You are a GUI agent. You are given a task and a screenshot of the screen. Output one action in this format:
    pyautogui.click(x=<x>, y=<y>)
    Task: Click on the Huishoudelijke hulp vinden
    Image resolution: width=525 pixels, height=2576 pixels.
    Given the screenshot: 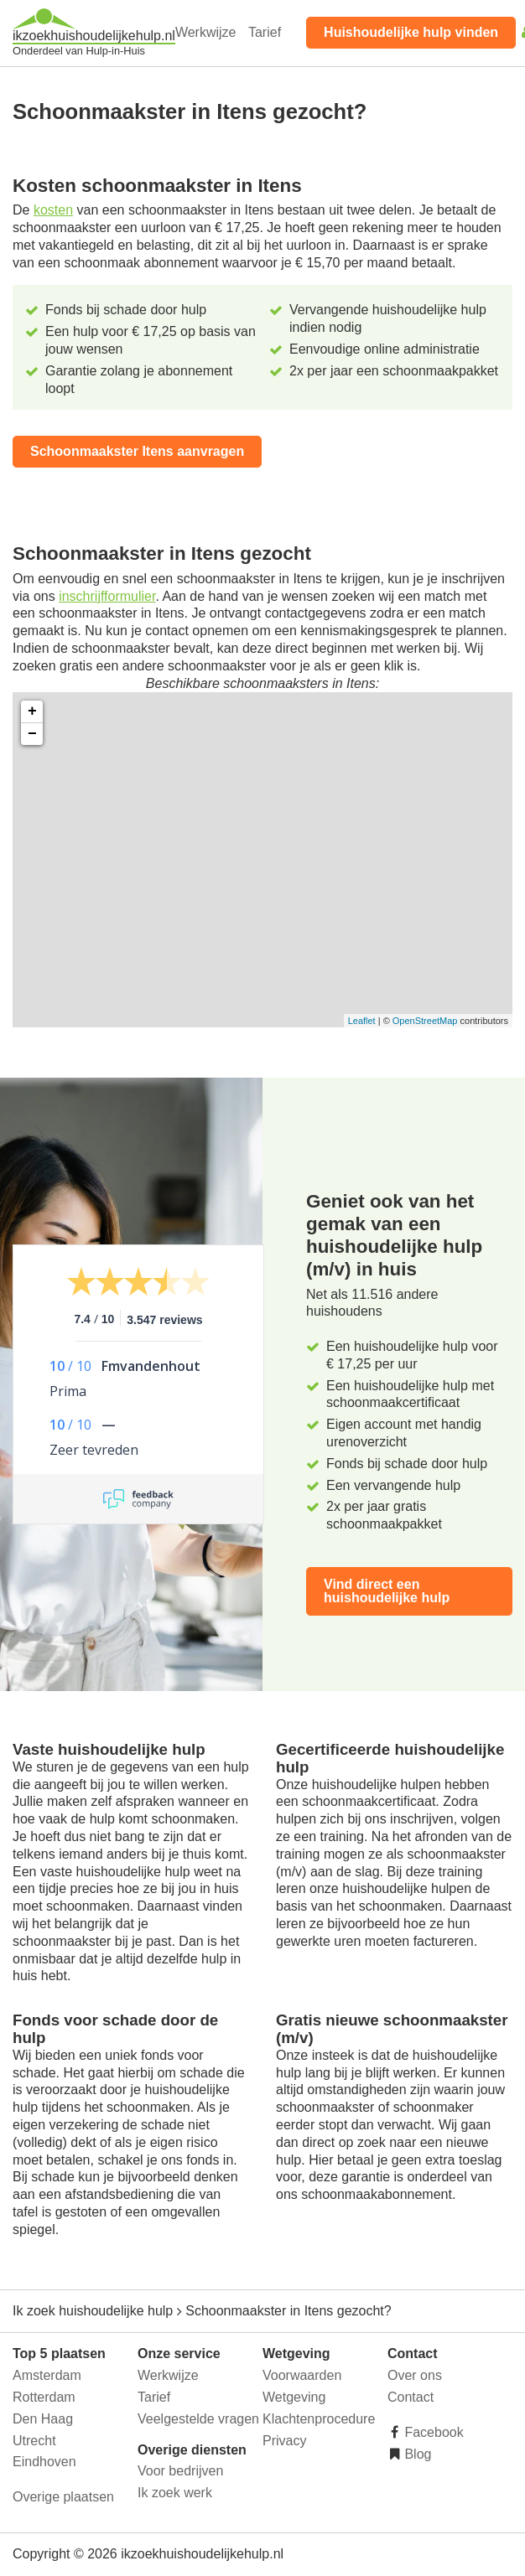 What is the action you would take?
    pyautogui.click(x=411, y=32)
    